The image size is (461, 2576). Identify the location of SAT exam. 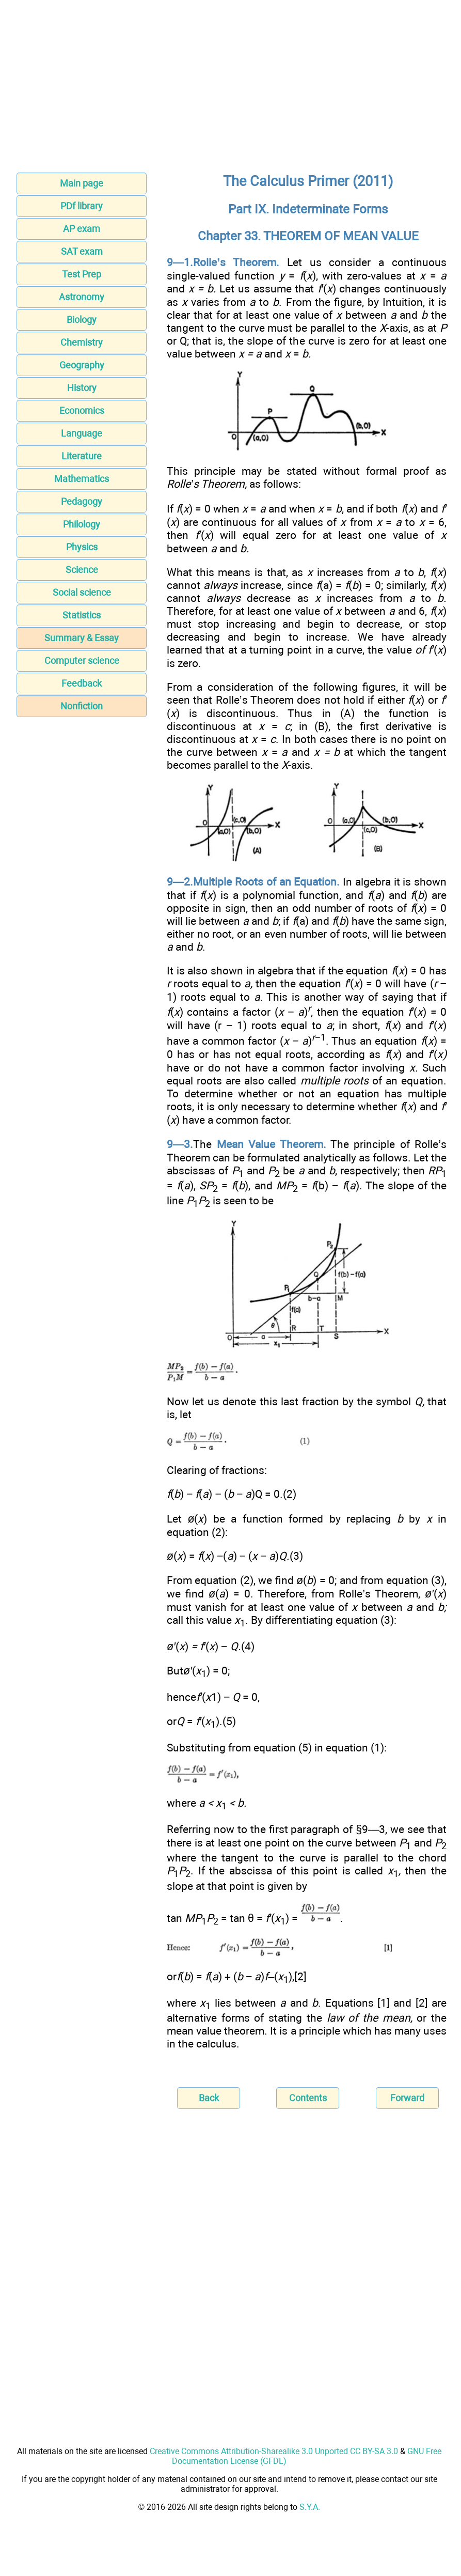
(82, 251).